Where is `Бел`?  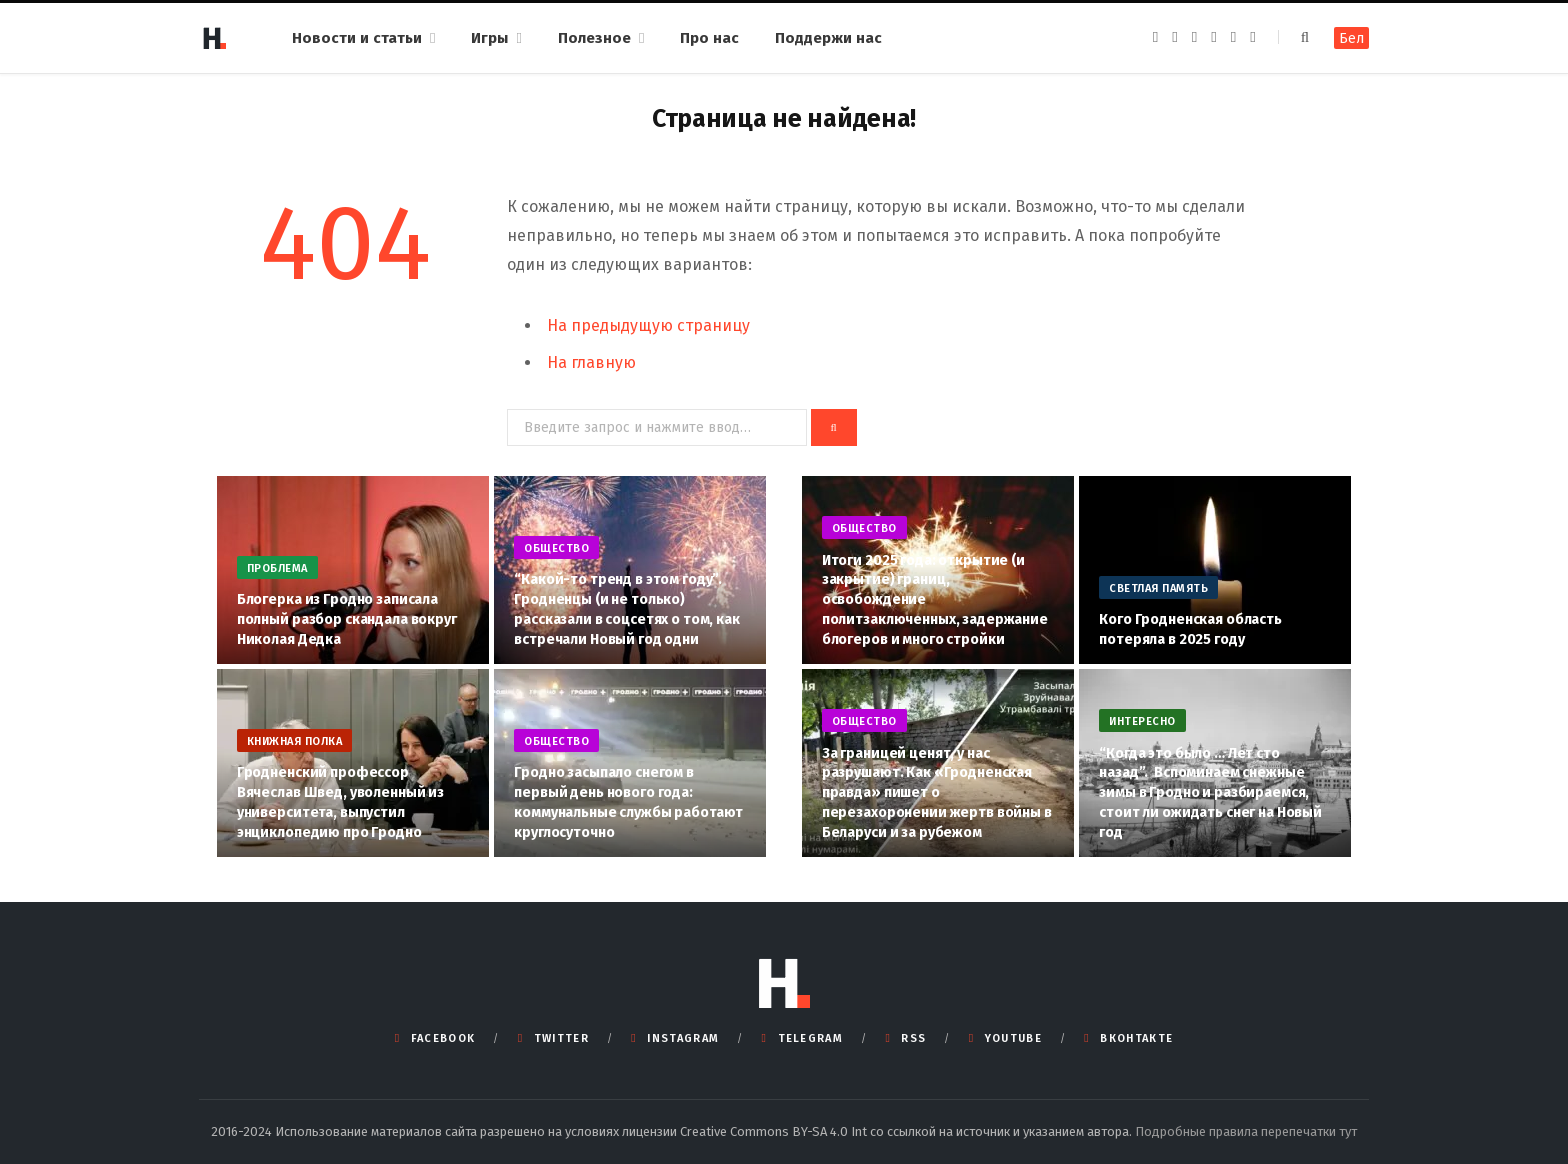 Бел is located at coordinates (1351, 38).